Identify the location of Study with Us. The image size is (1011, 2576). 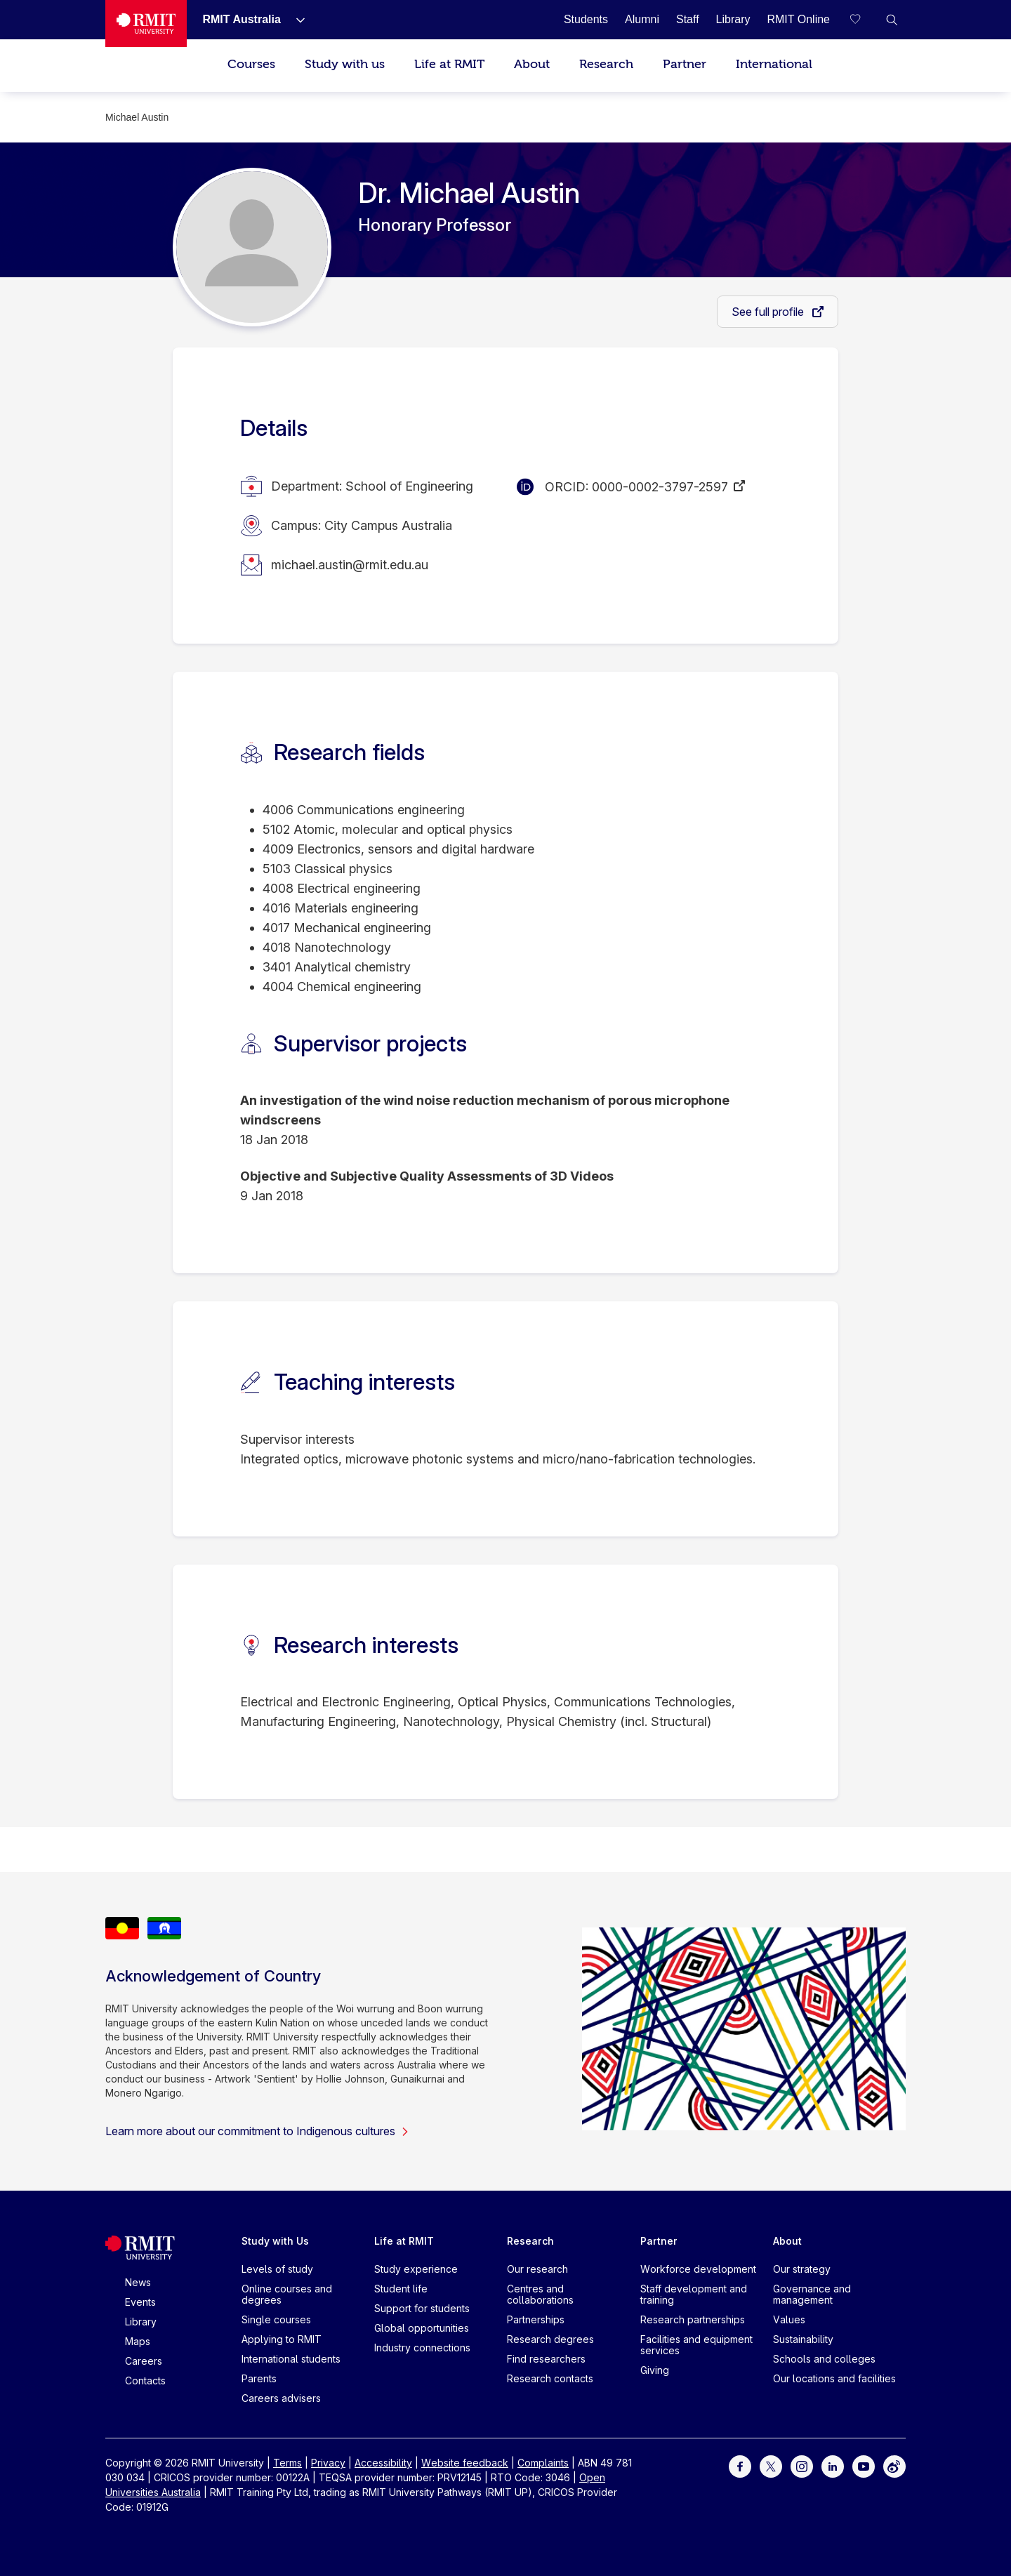
(275, 2241).